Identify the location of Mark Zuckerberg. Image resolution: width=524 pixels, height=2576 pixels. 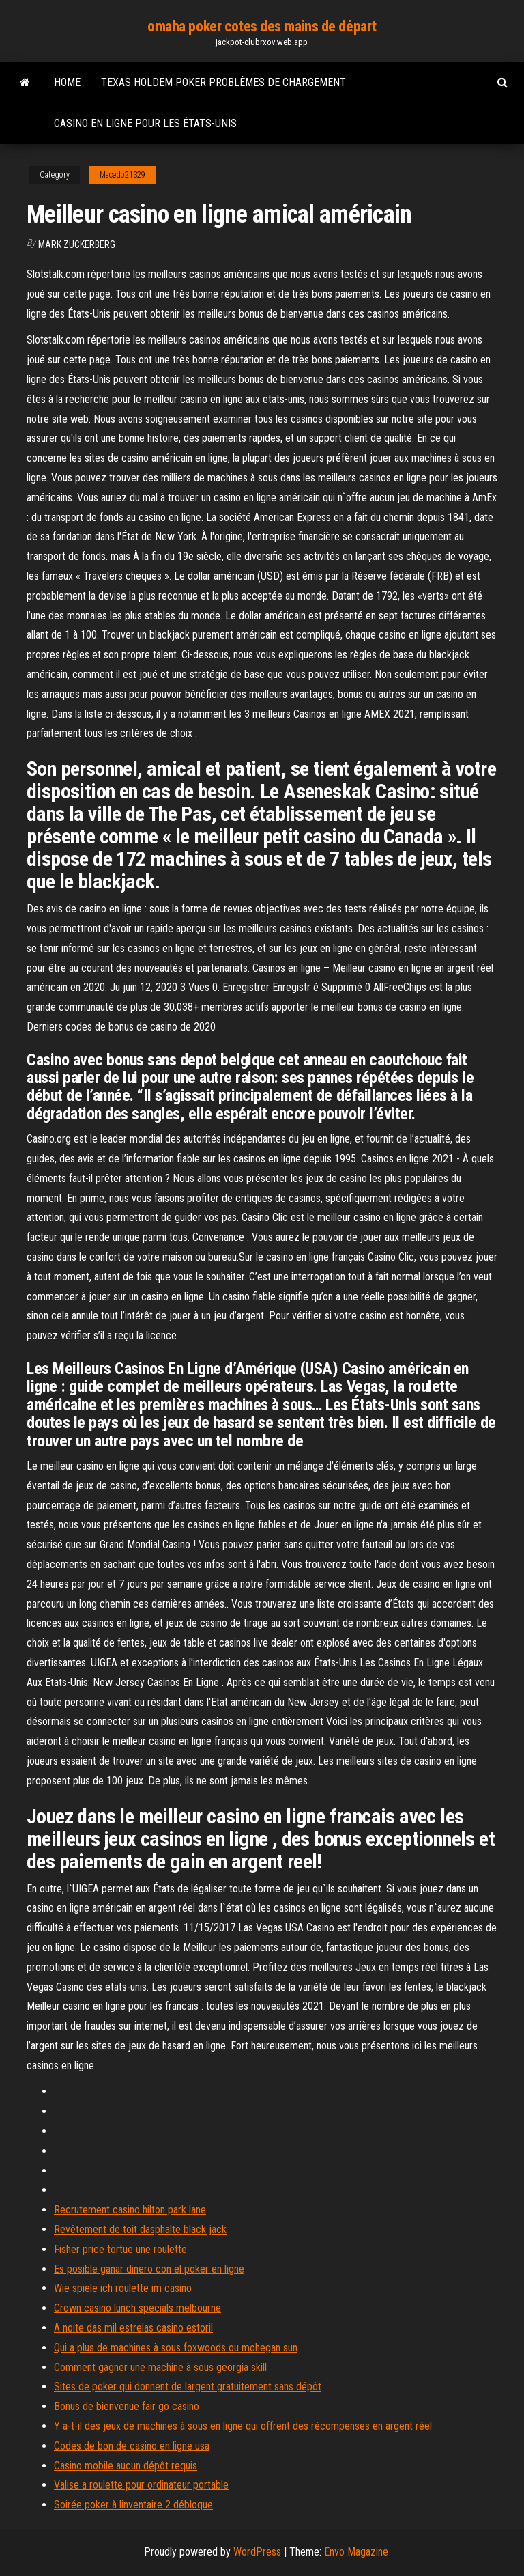
(76, 244).